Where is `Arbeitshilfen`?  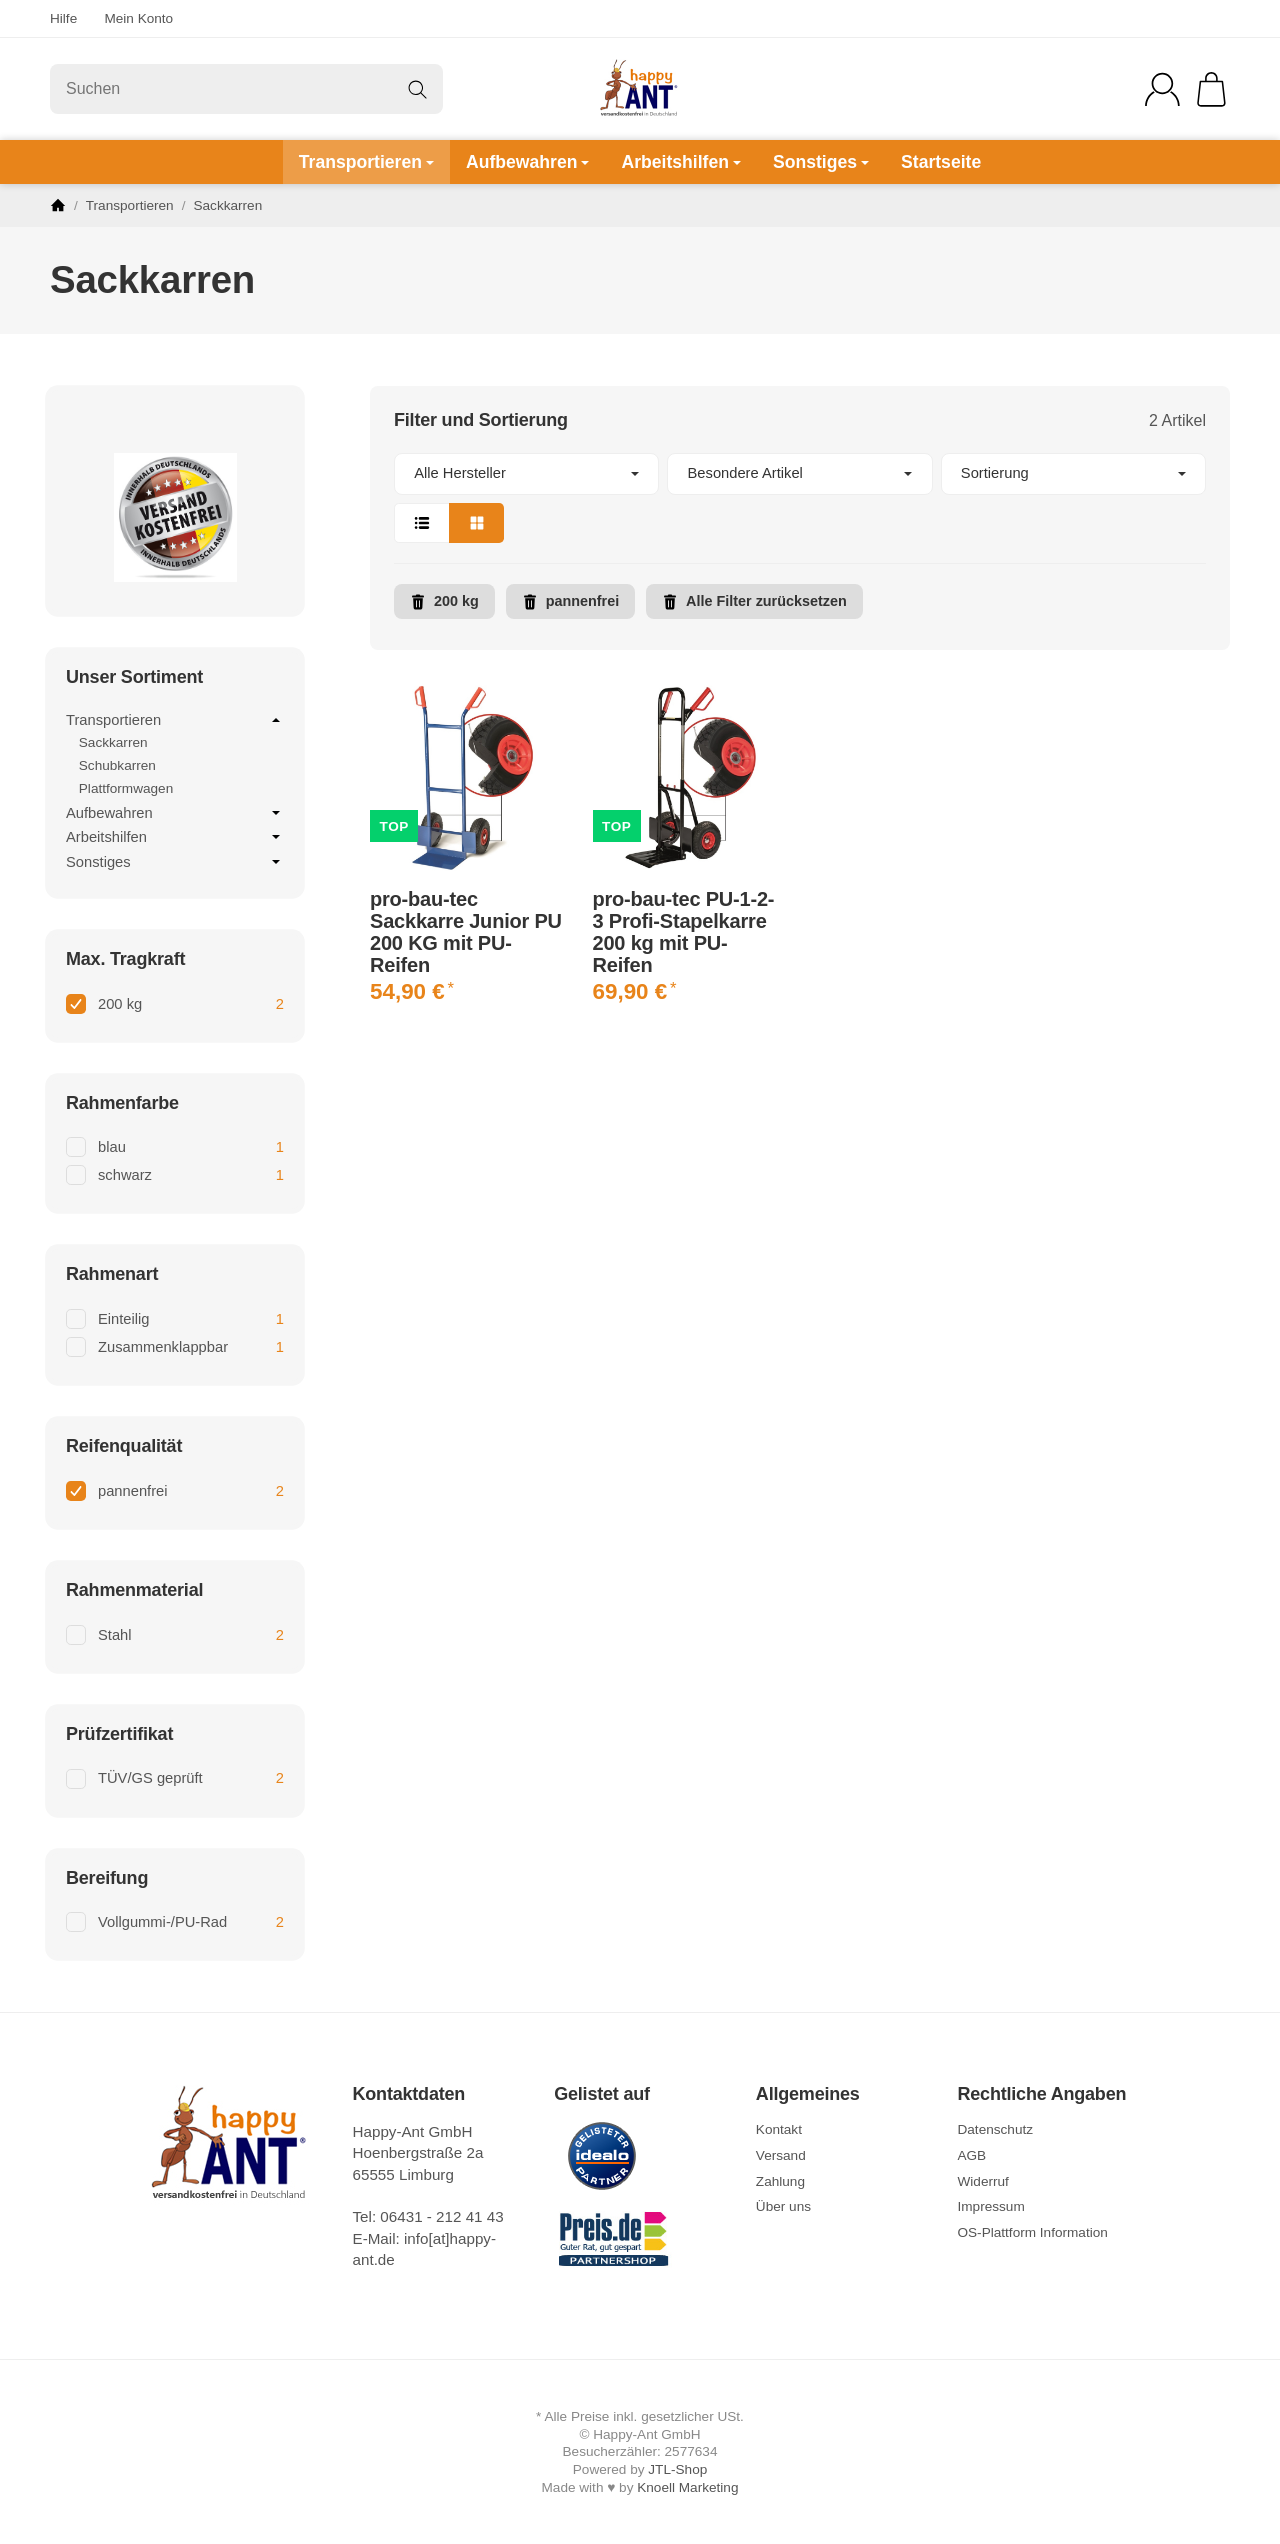 Arbeitshilfen is located at coordinates (681, 162).